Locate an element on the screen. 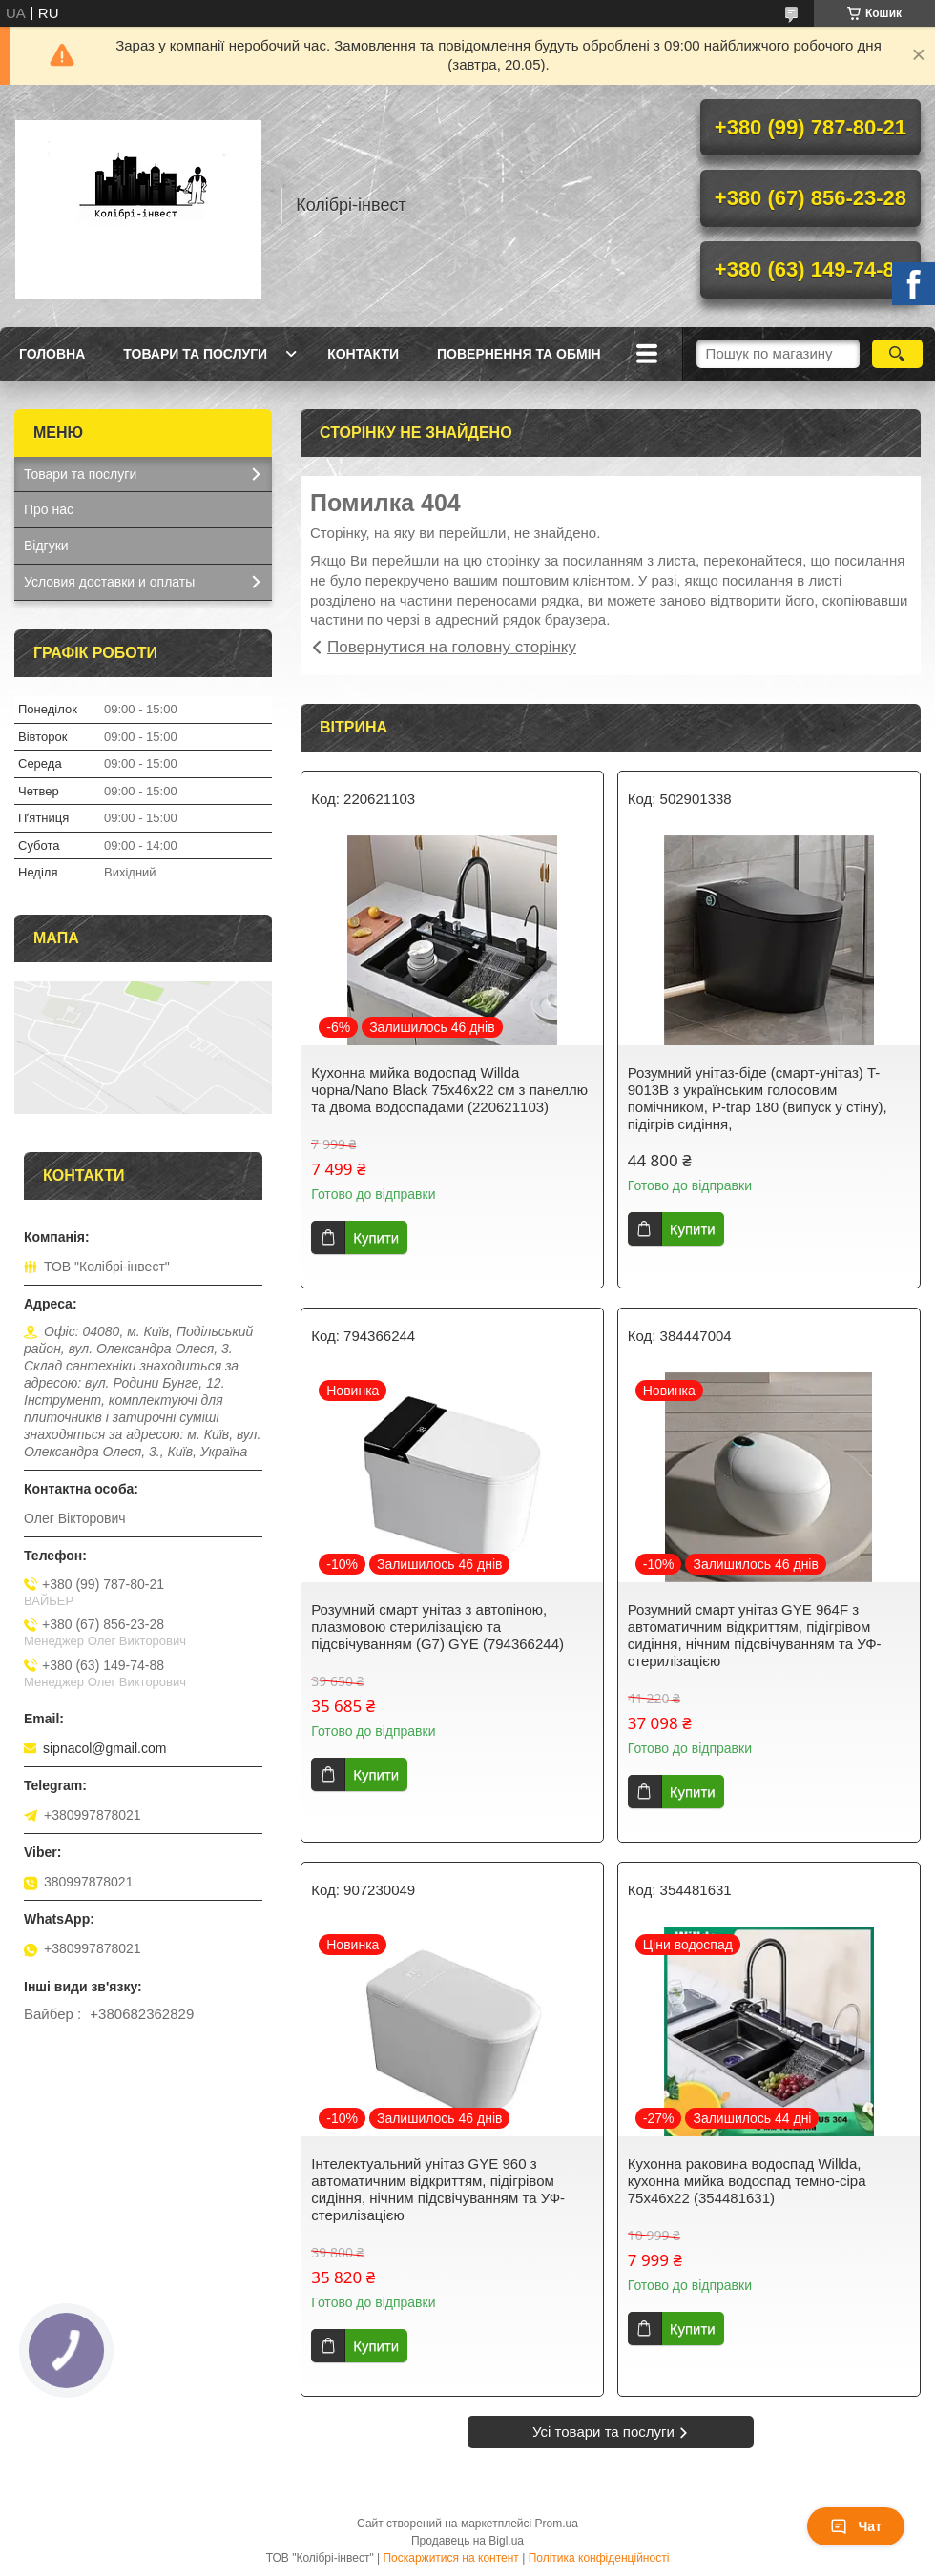  Усі товари та послуги is located at coordinates (603, 2431).